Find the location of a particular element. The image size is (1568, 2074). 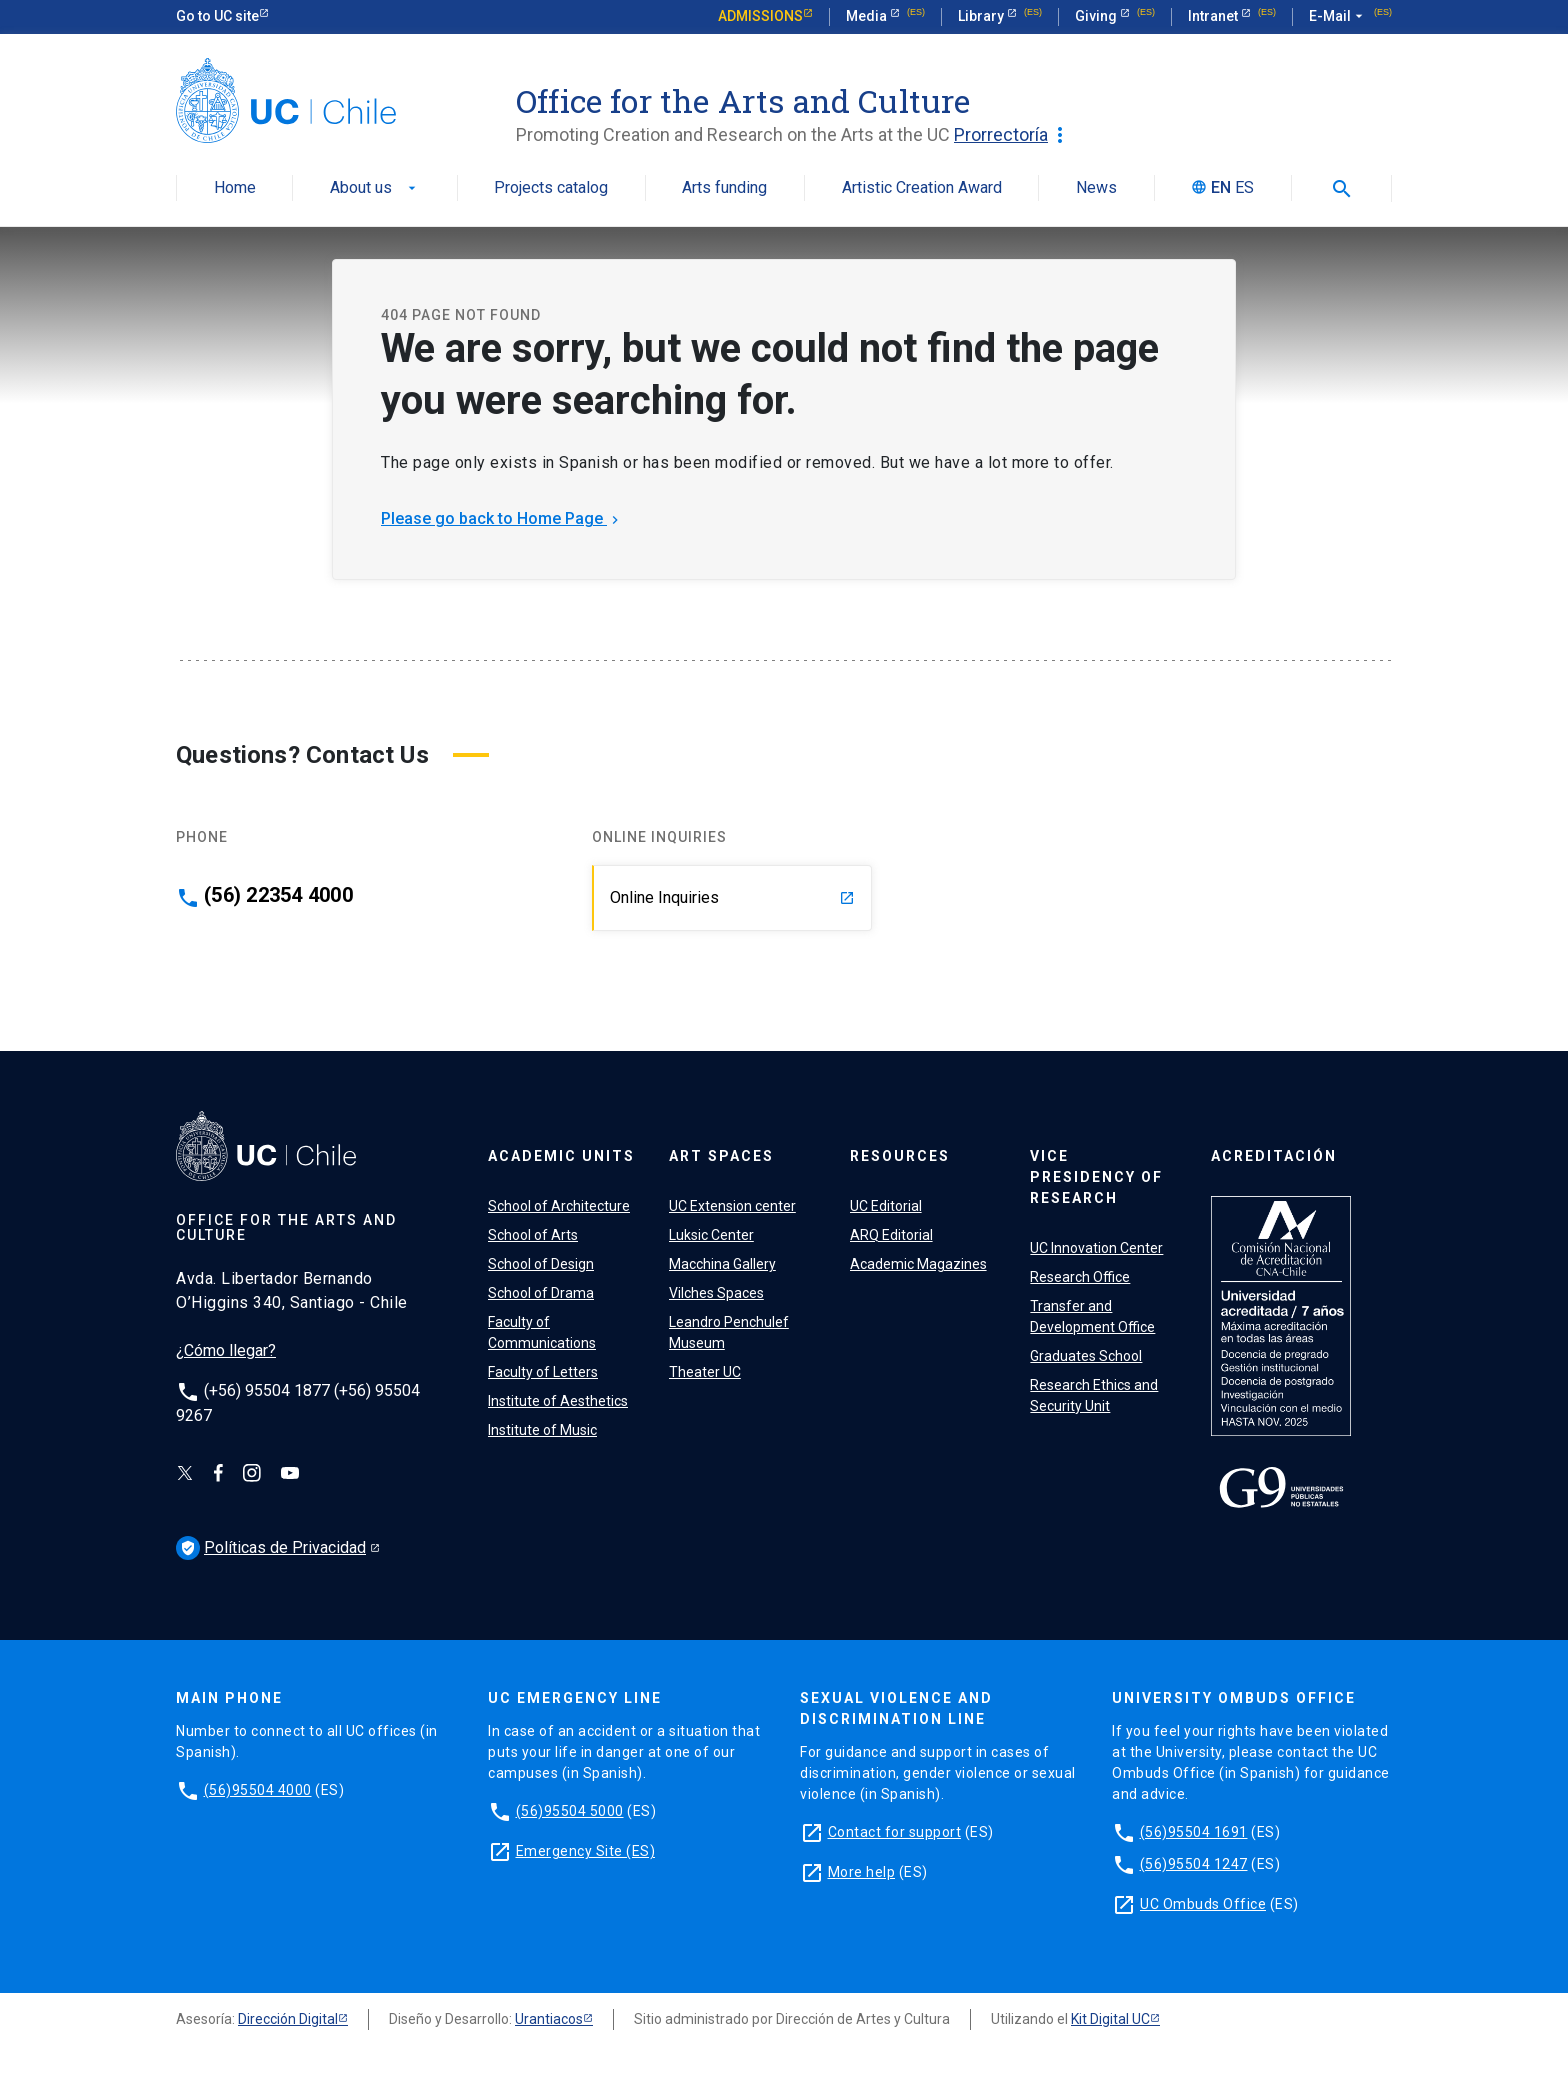

School of Architecture is located at coordinates (559, 1206).